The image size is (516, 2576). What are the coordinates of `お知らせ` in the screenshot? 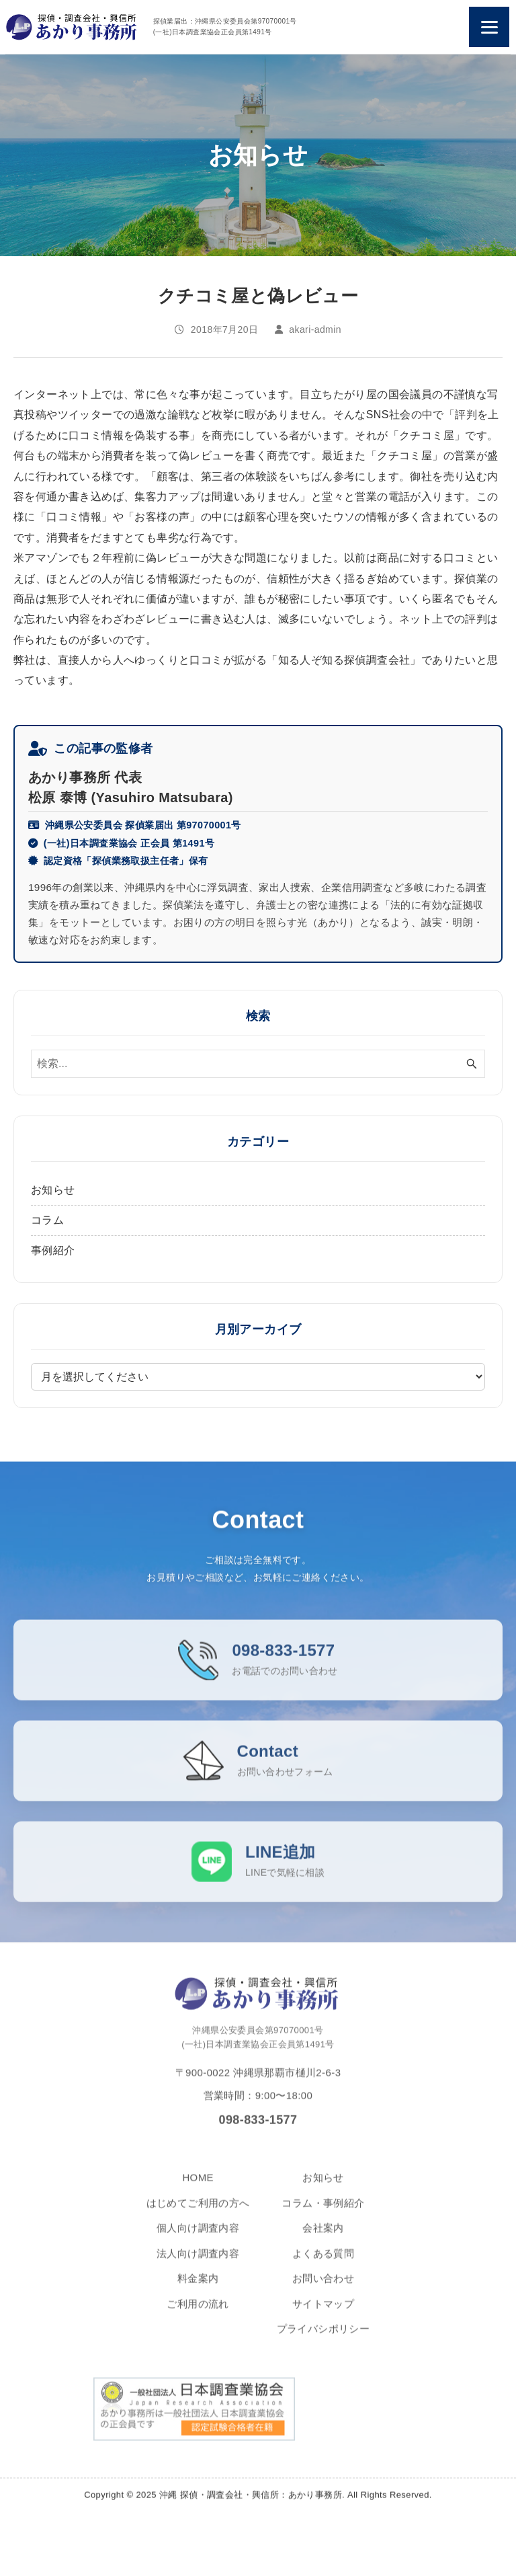 It's located at (53, 1190).